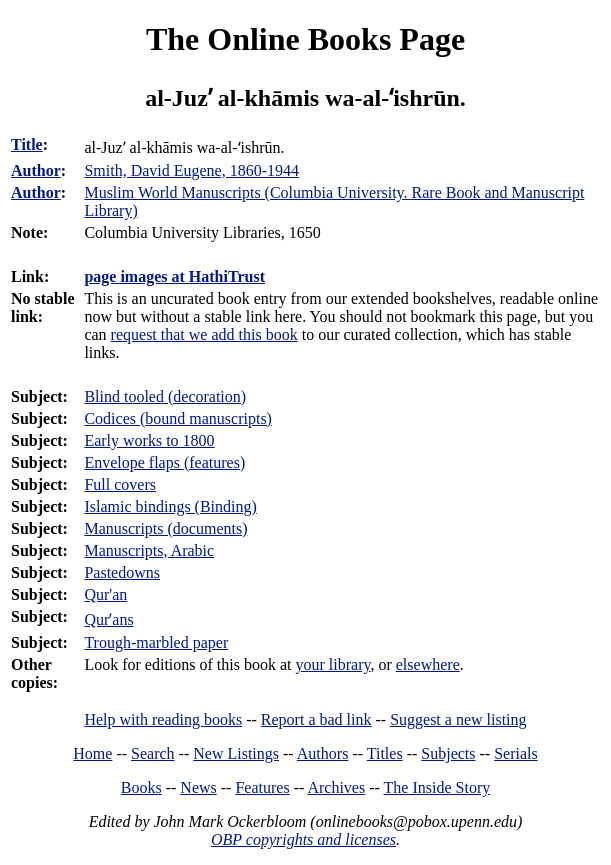  I want to click on Authors, so click(323, 753).